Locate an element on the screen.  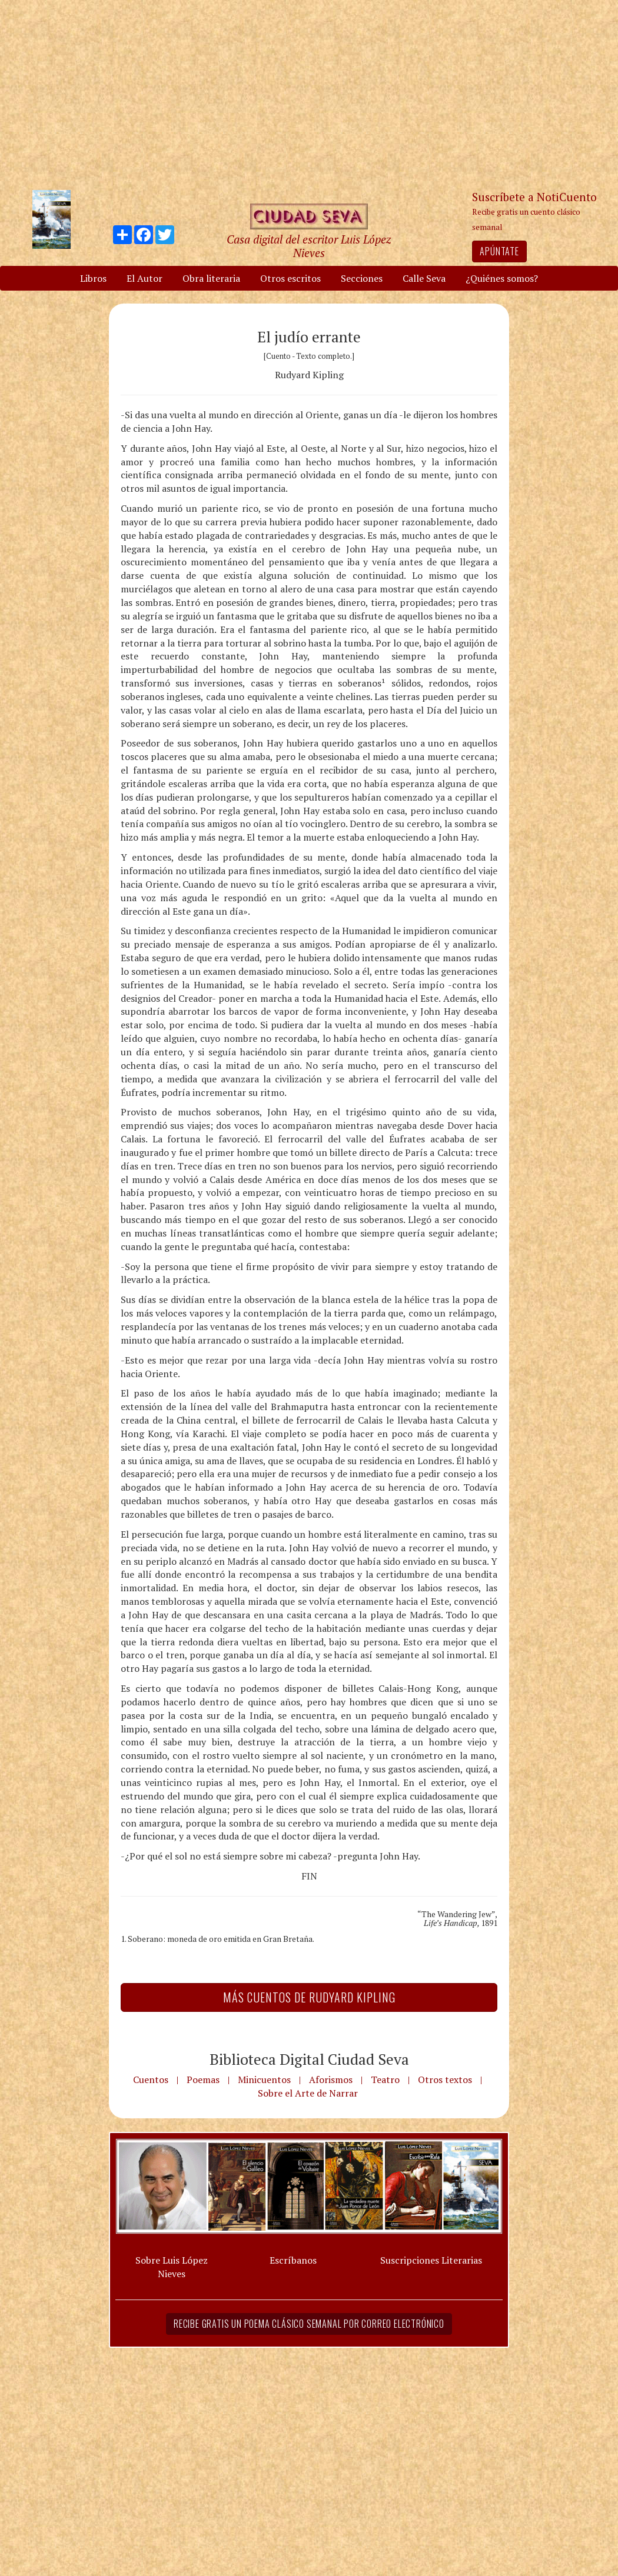
Sobre el Arte de Narrar is located at coordinates (308, 2093).